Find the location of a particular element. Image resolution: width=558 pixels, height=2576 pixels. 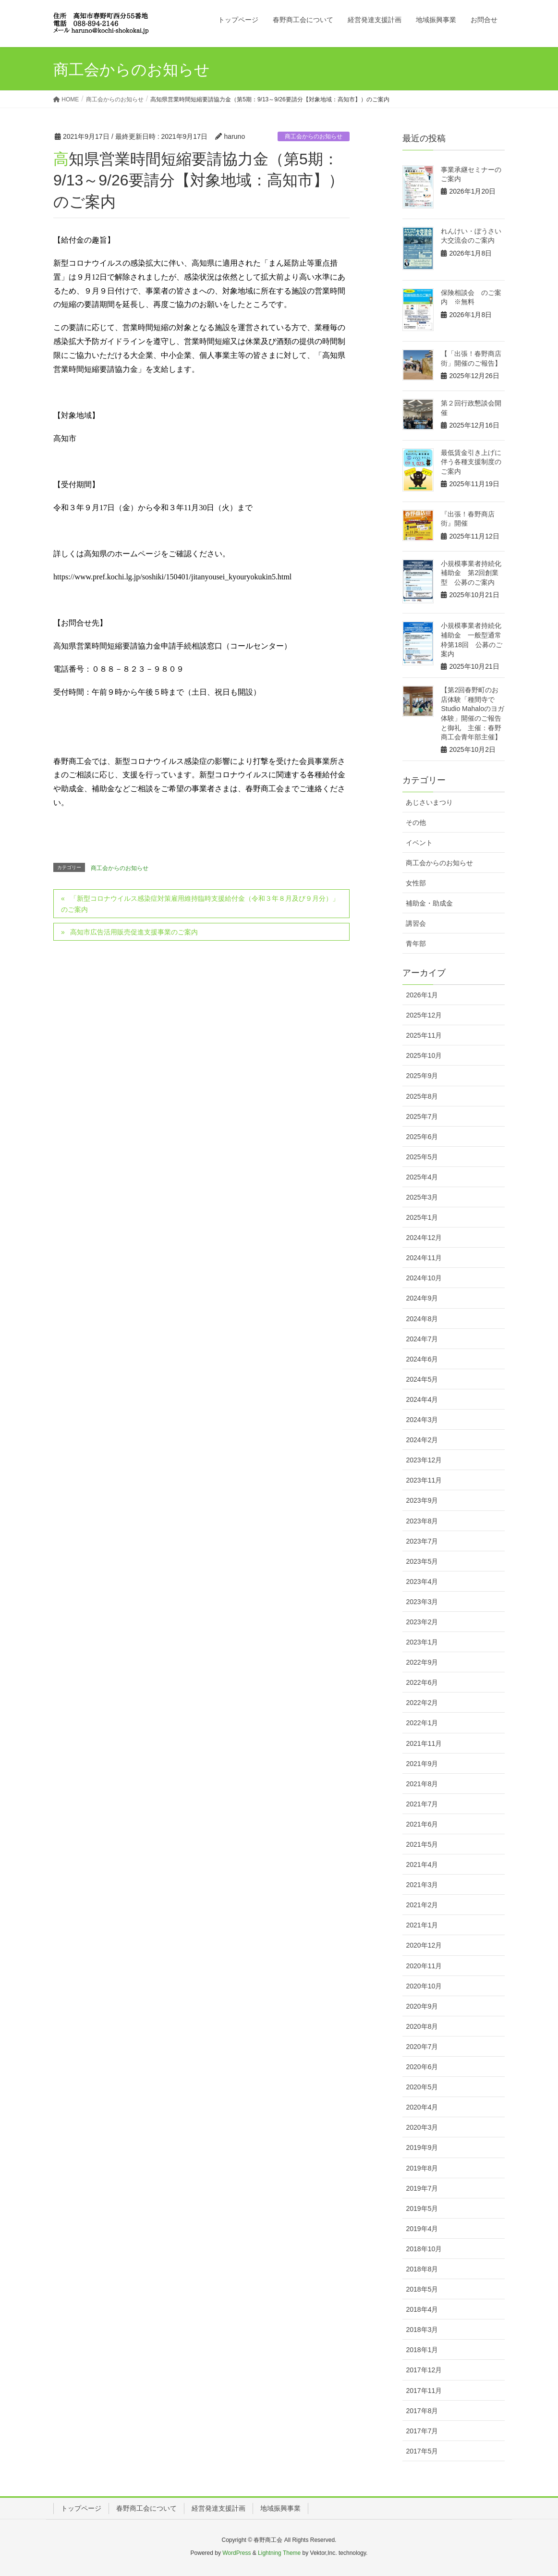

2024年11月 is located at coordinates (424, 1258).